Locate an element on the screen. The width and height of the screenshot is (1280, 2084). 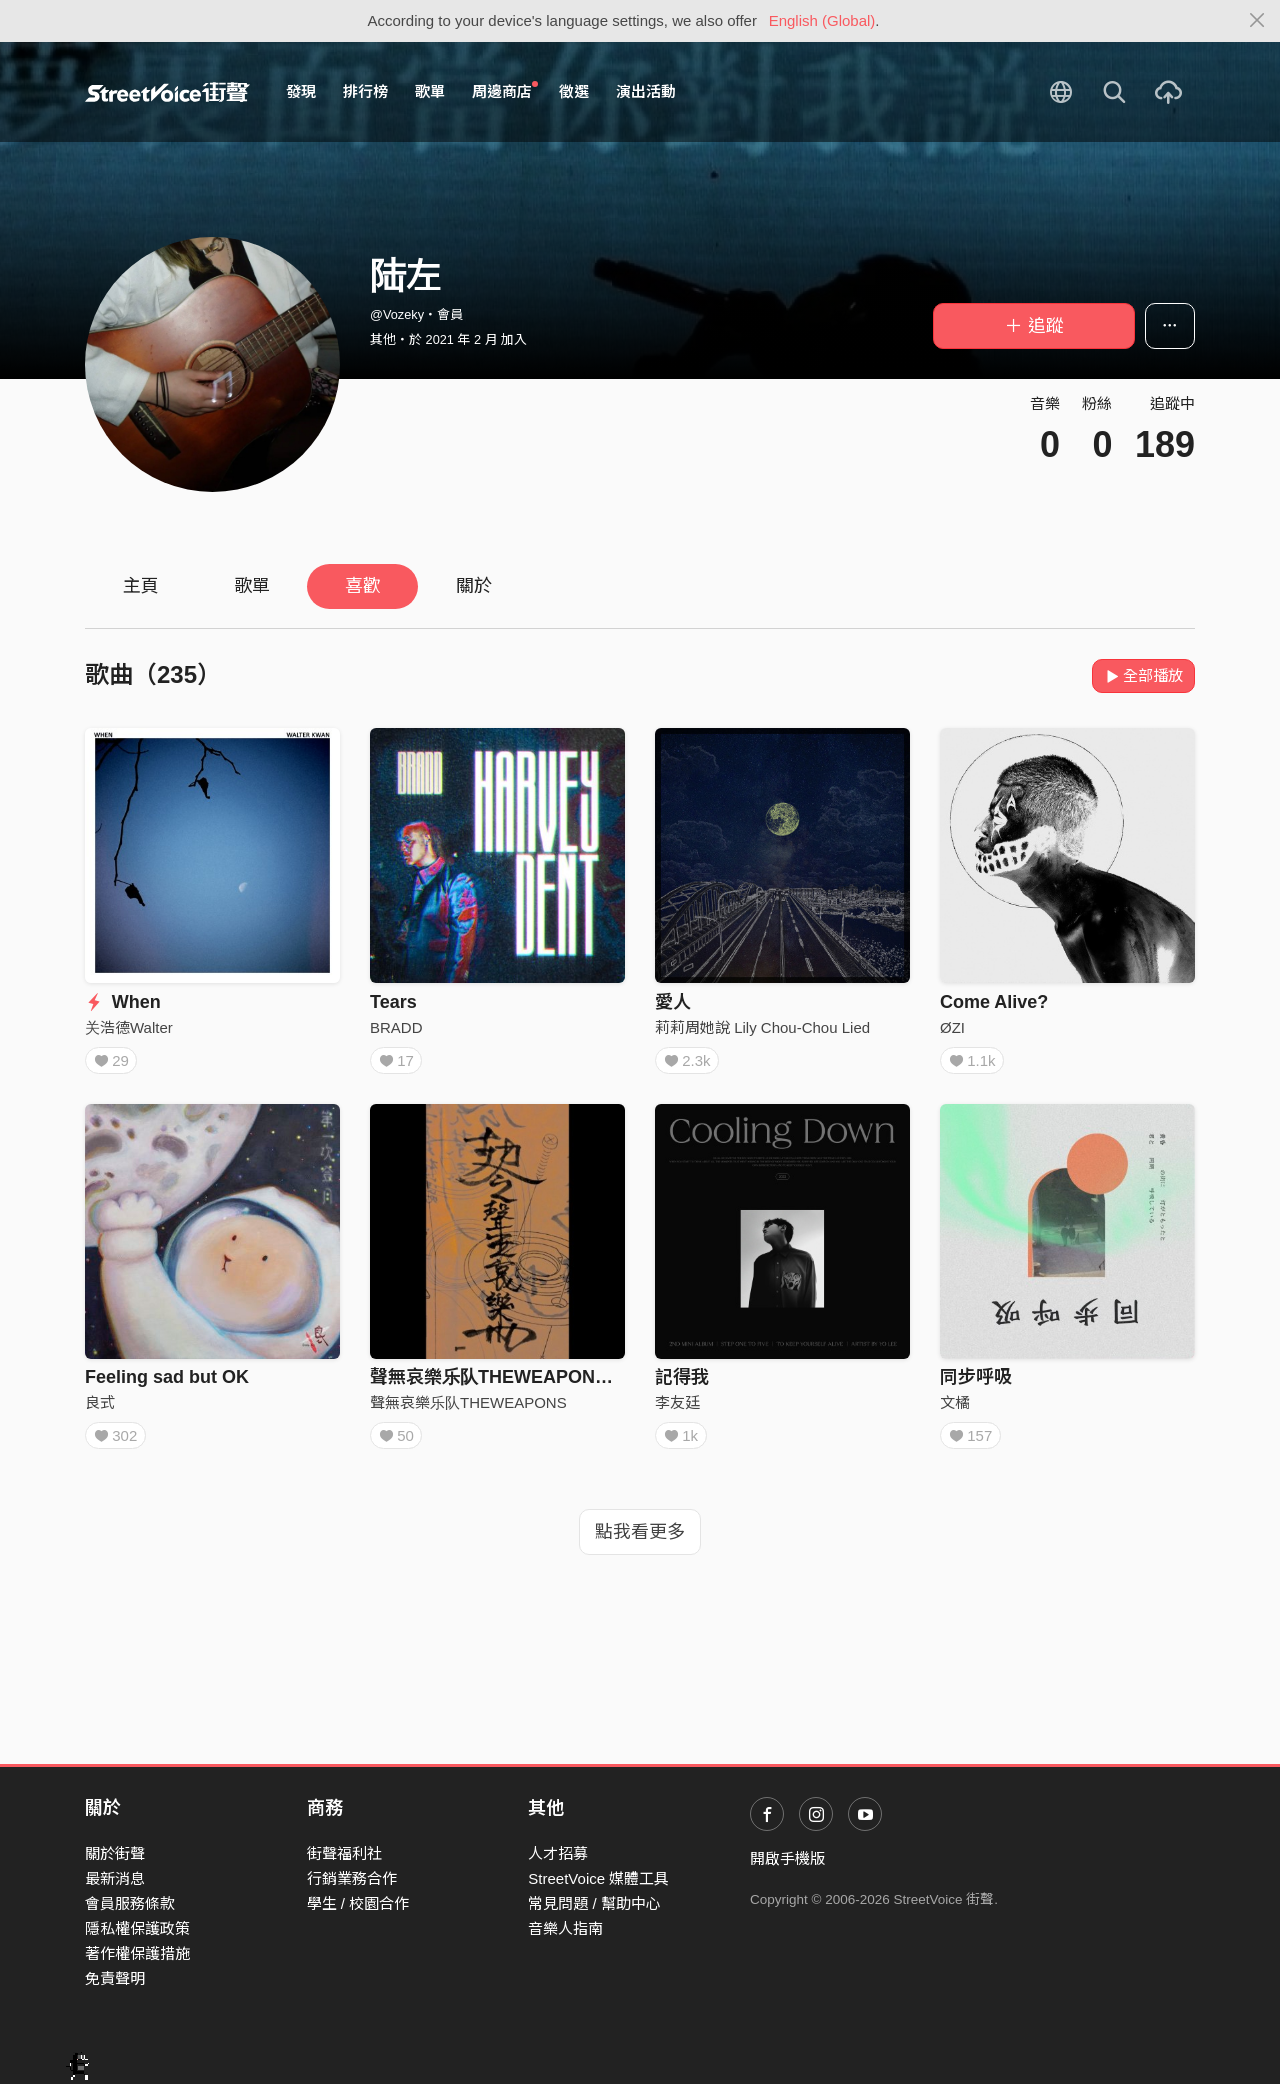
街聲福利社 is located at coordinates (344, 1853).